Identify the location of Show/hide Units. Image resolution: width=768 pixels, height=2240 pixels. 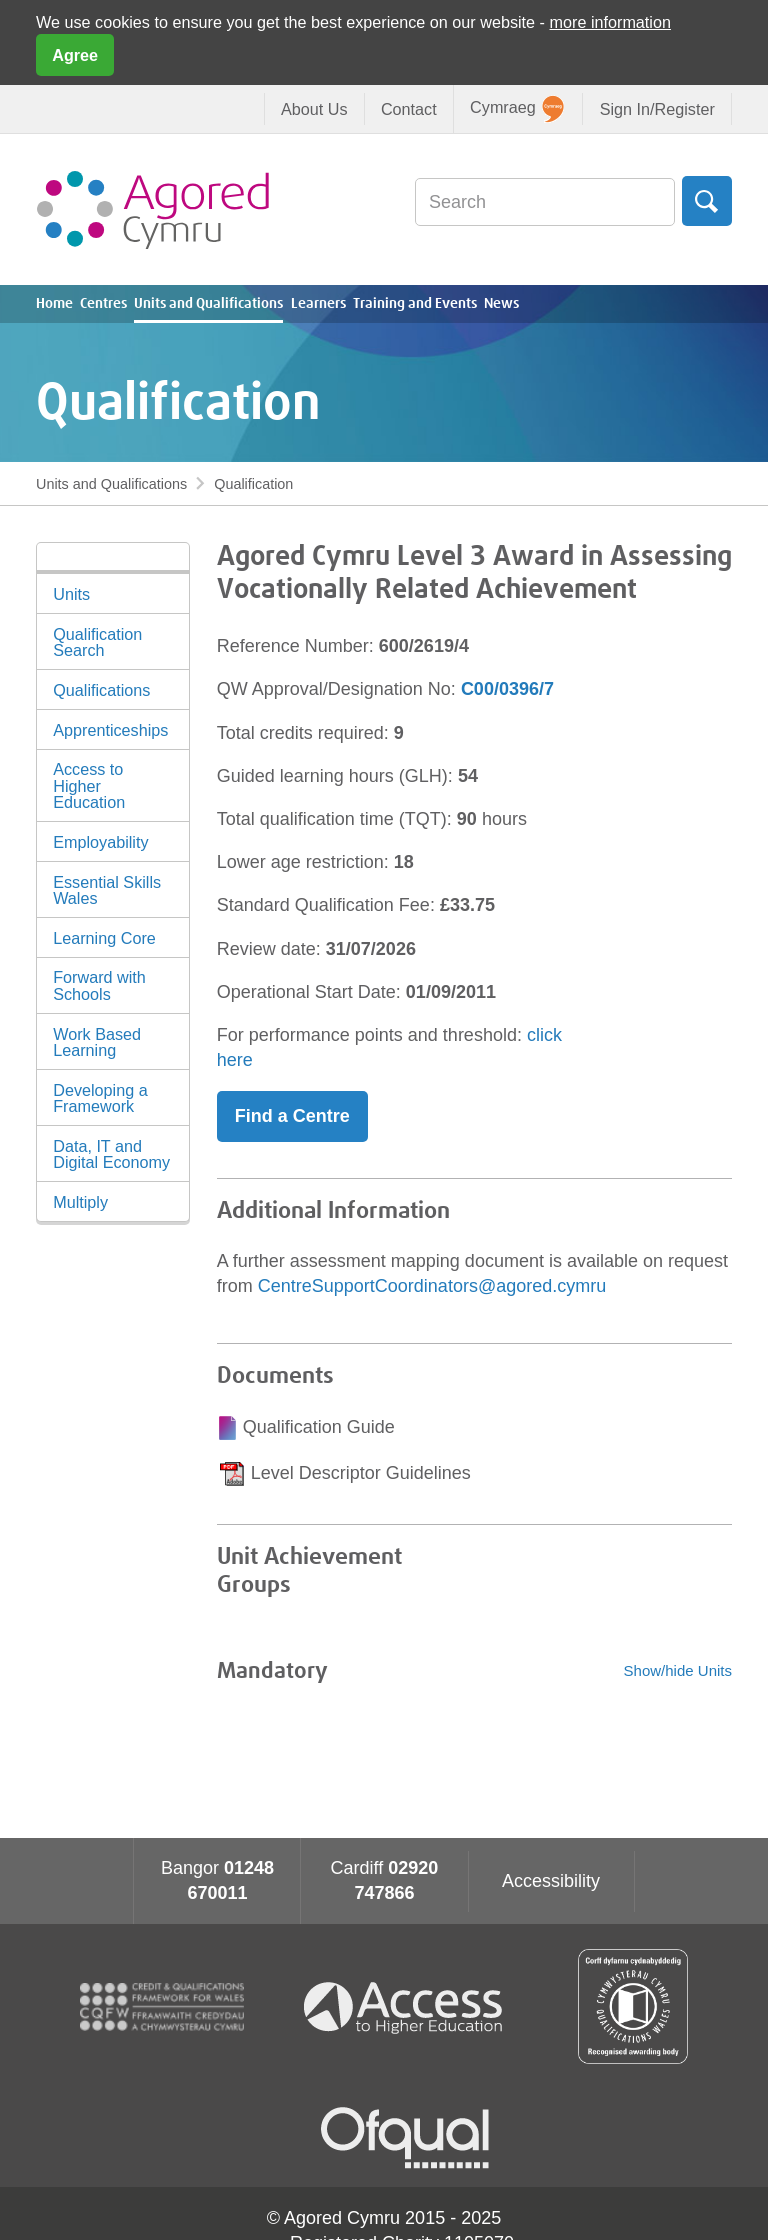
(678, 1670).